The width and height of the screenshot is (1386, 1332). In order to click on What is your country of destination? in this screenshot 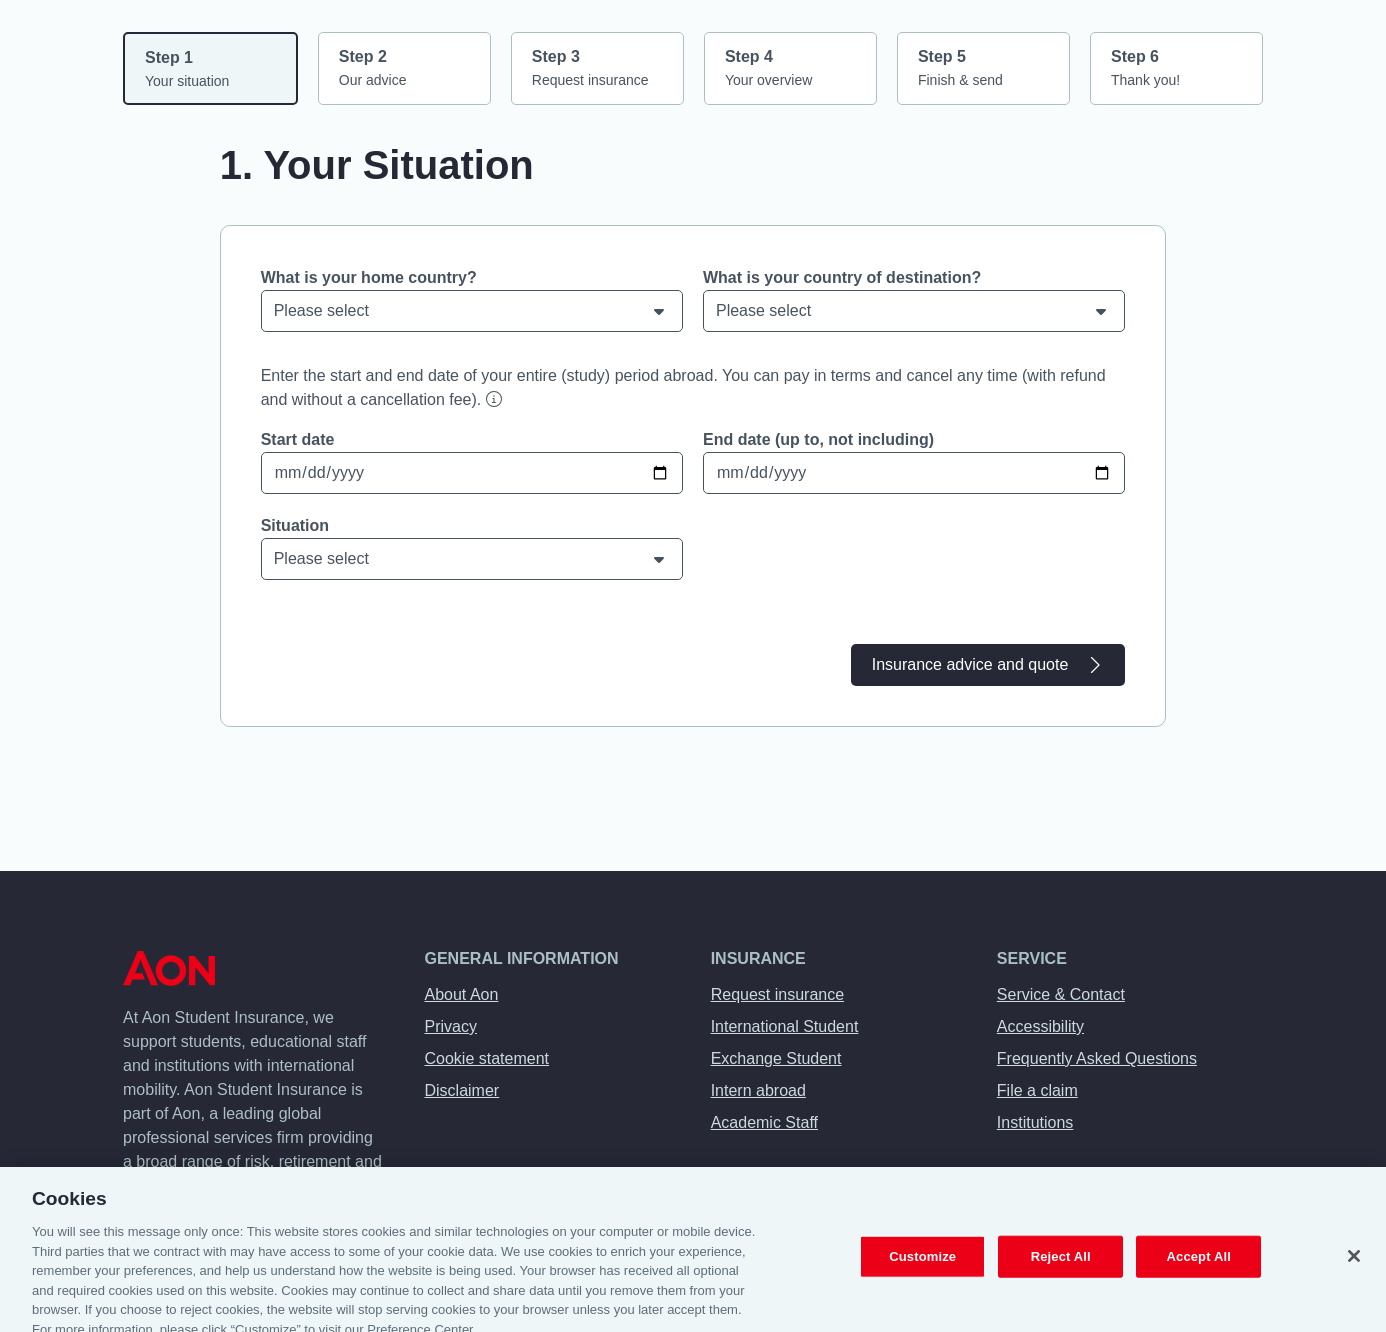, I will do `click(842, 277)`.